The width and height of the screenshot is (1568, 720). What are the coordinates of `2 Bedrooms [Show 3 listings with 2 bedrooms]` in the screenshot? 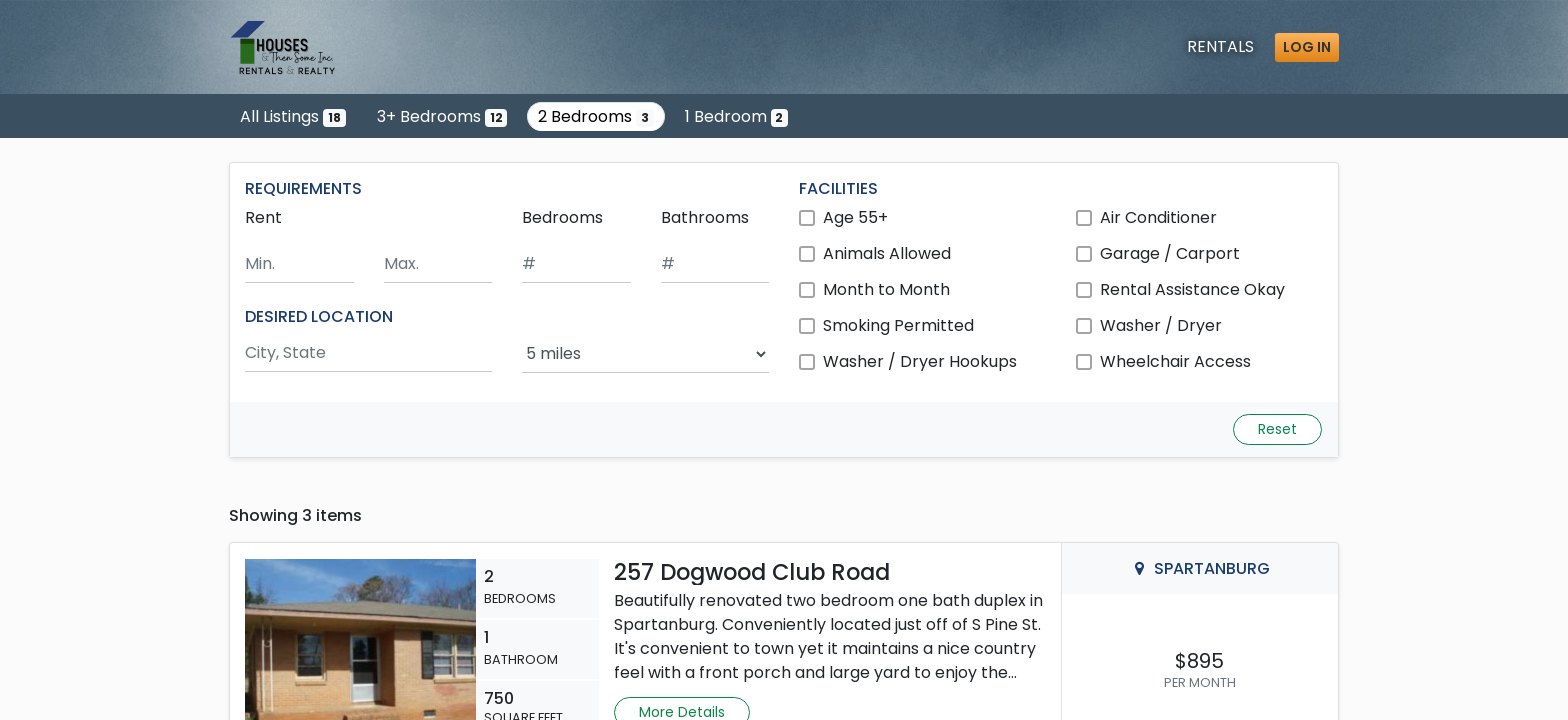 It's located at (596, 116).